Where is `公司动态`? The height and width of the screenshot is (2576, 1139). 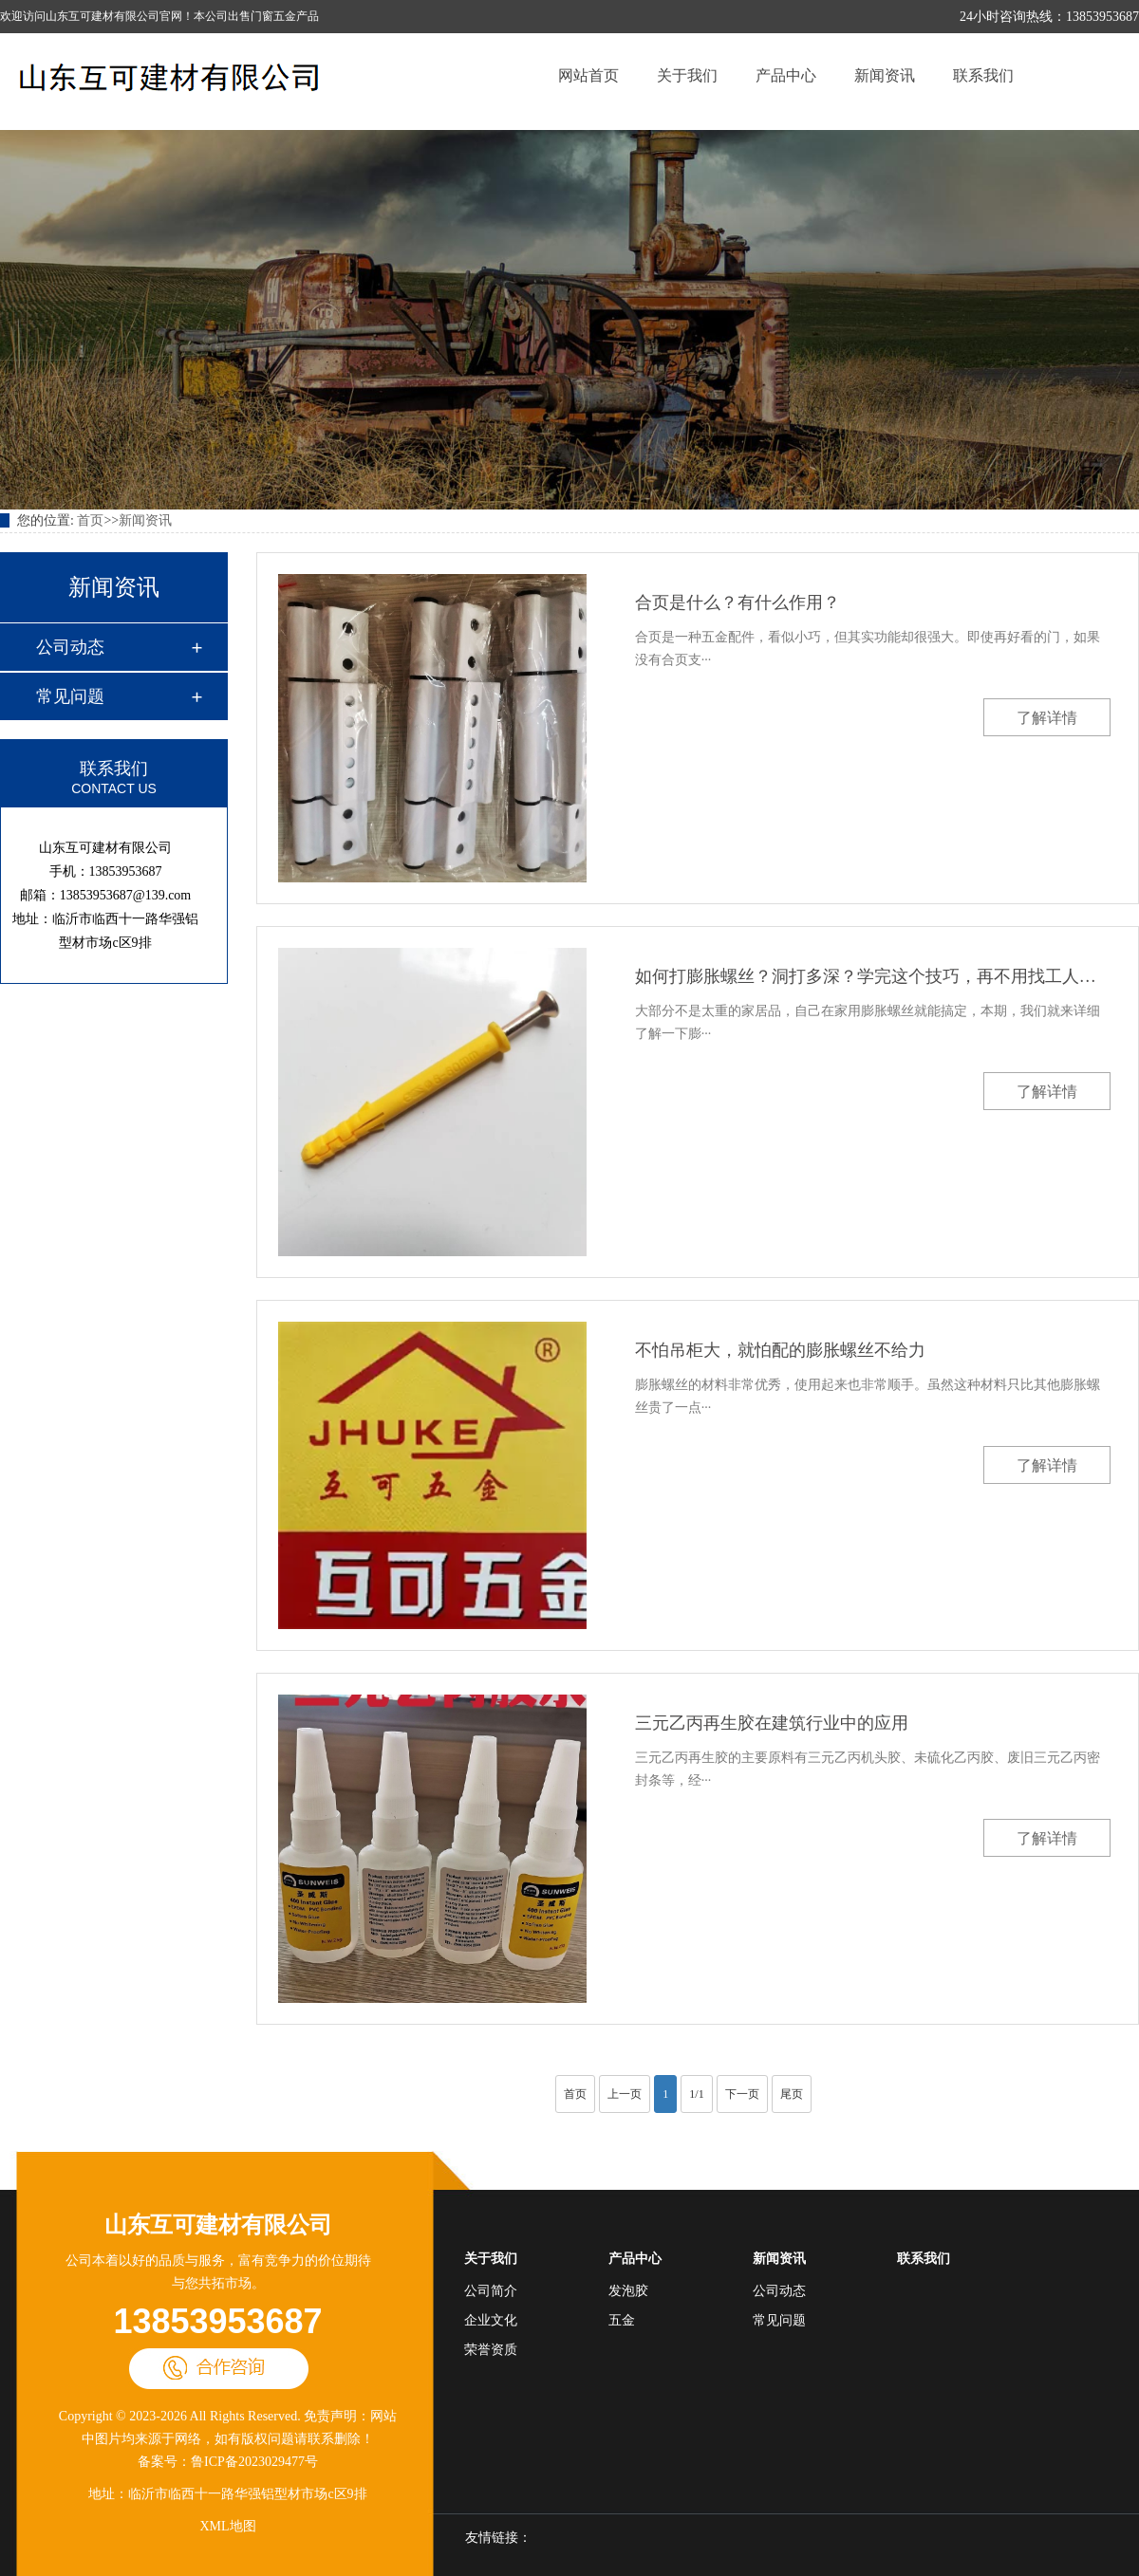 公司动态 is located at coordinates (70, 647).